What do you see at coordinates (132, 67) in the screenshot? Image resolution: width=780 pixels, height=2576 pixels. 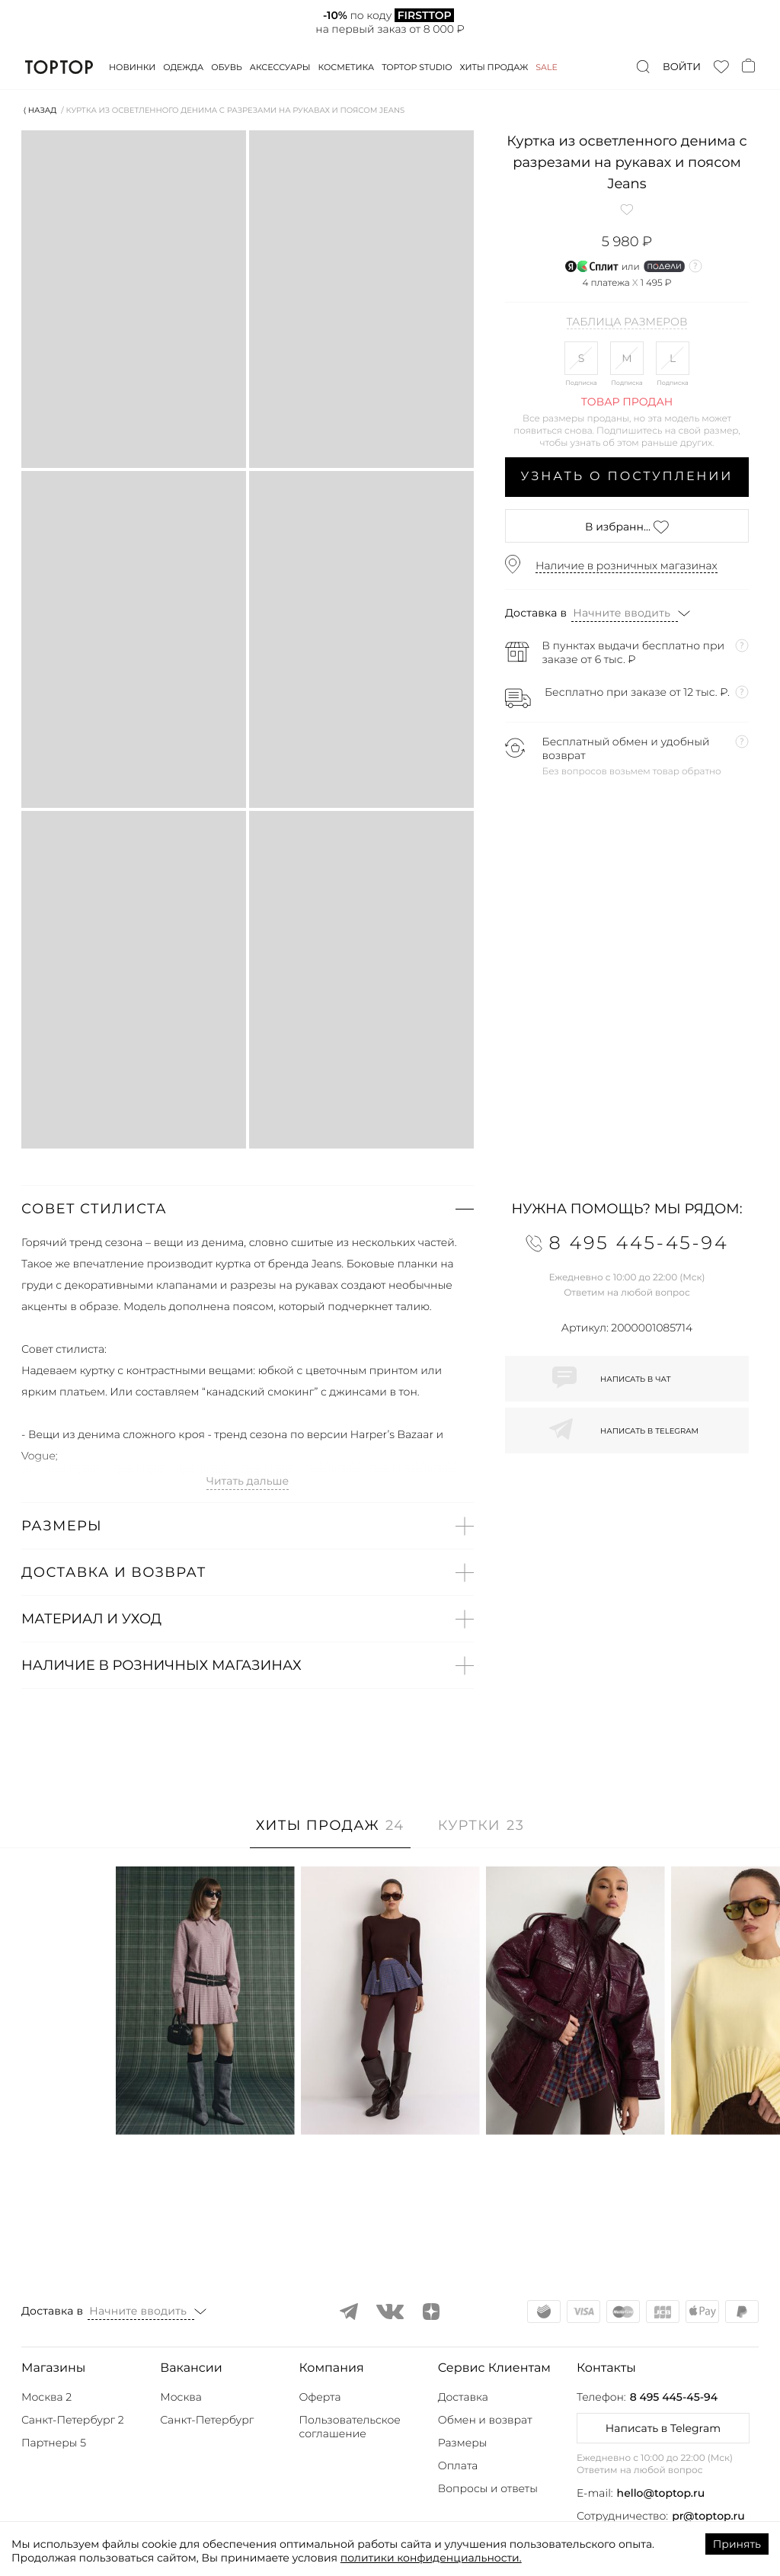 I see `Новинки` at bounding box center [132, 67].